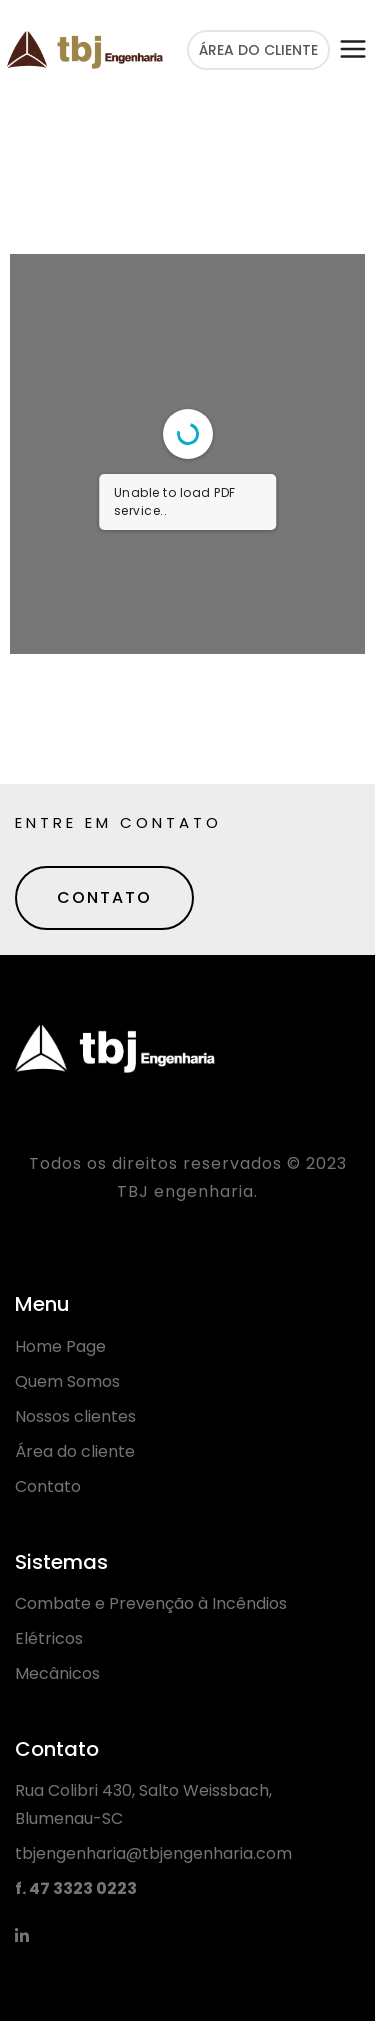 The width and height of the screenshot is (375, 2021). I want to click on Mecânicos, so click(57, 1673).